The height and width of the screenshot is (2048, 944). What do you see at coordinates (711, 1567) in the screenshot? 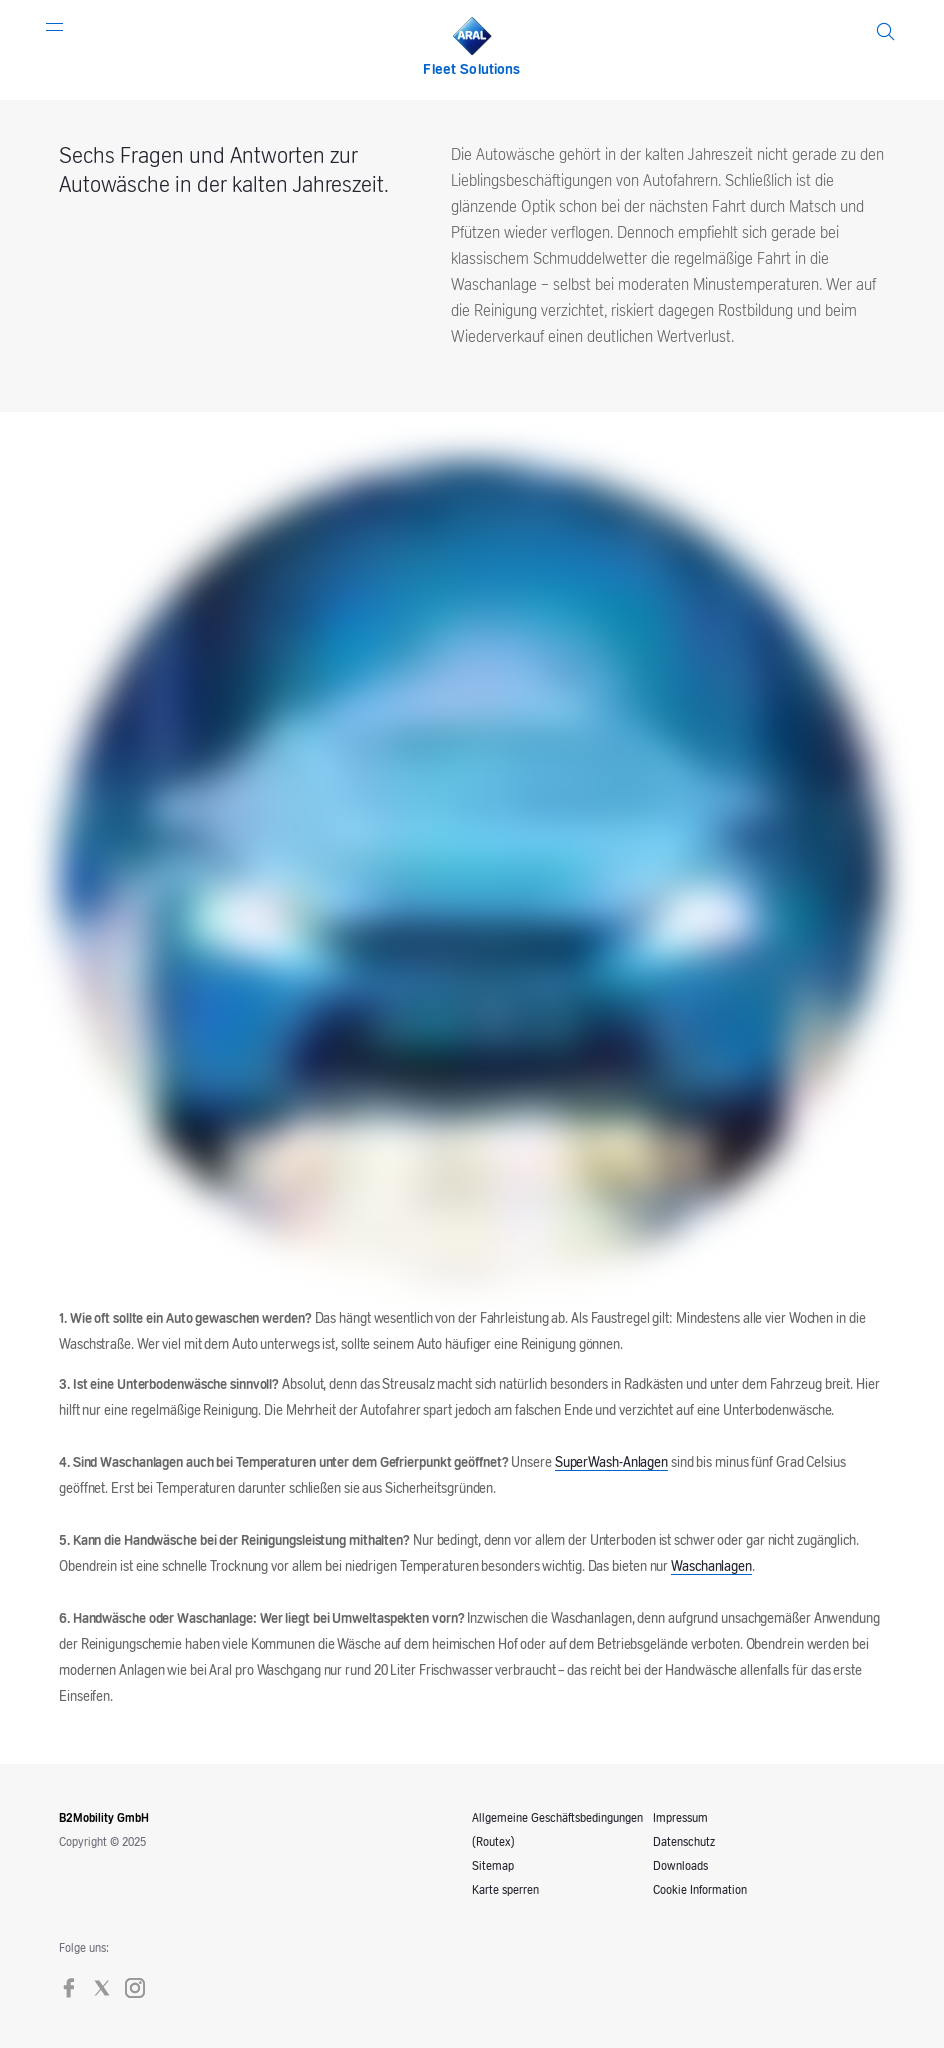
I see `Waschanlagen` at bounding box center [711, 1567].